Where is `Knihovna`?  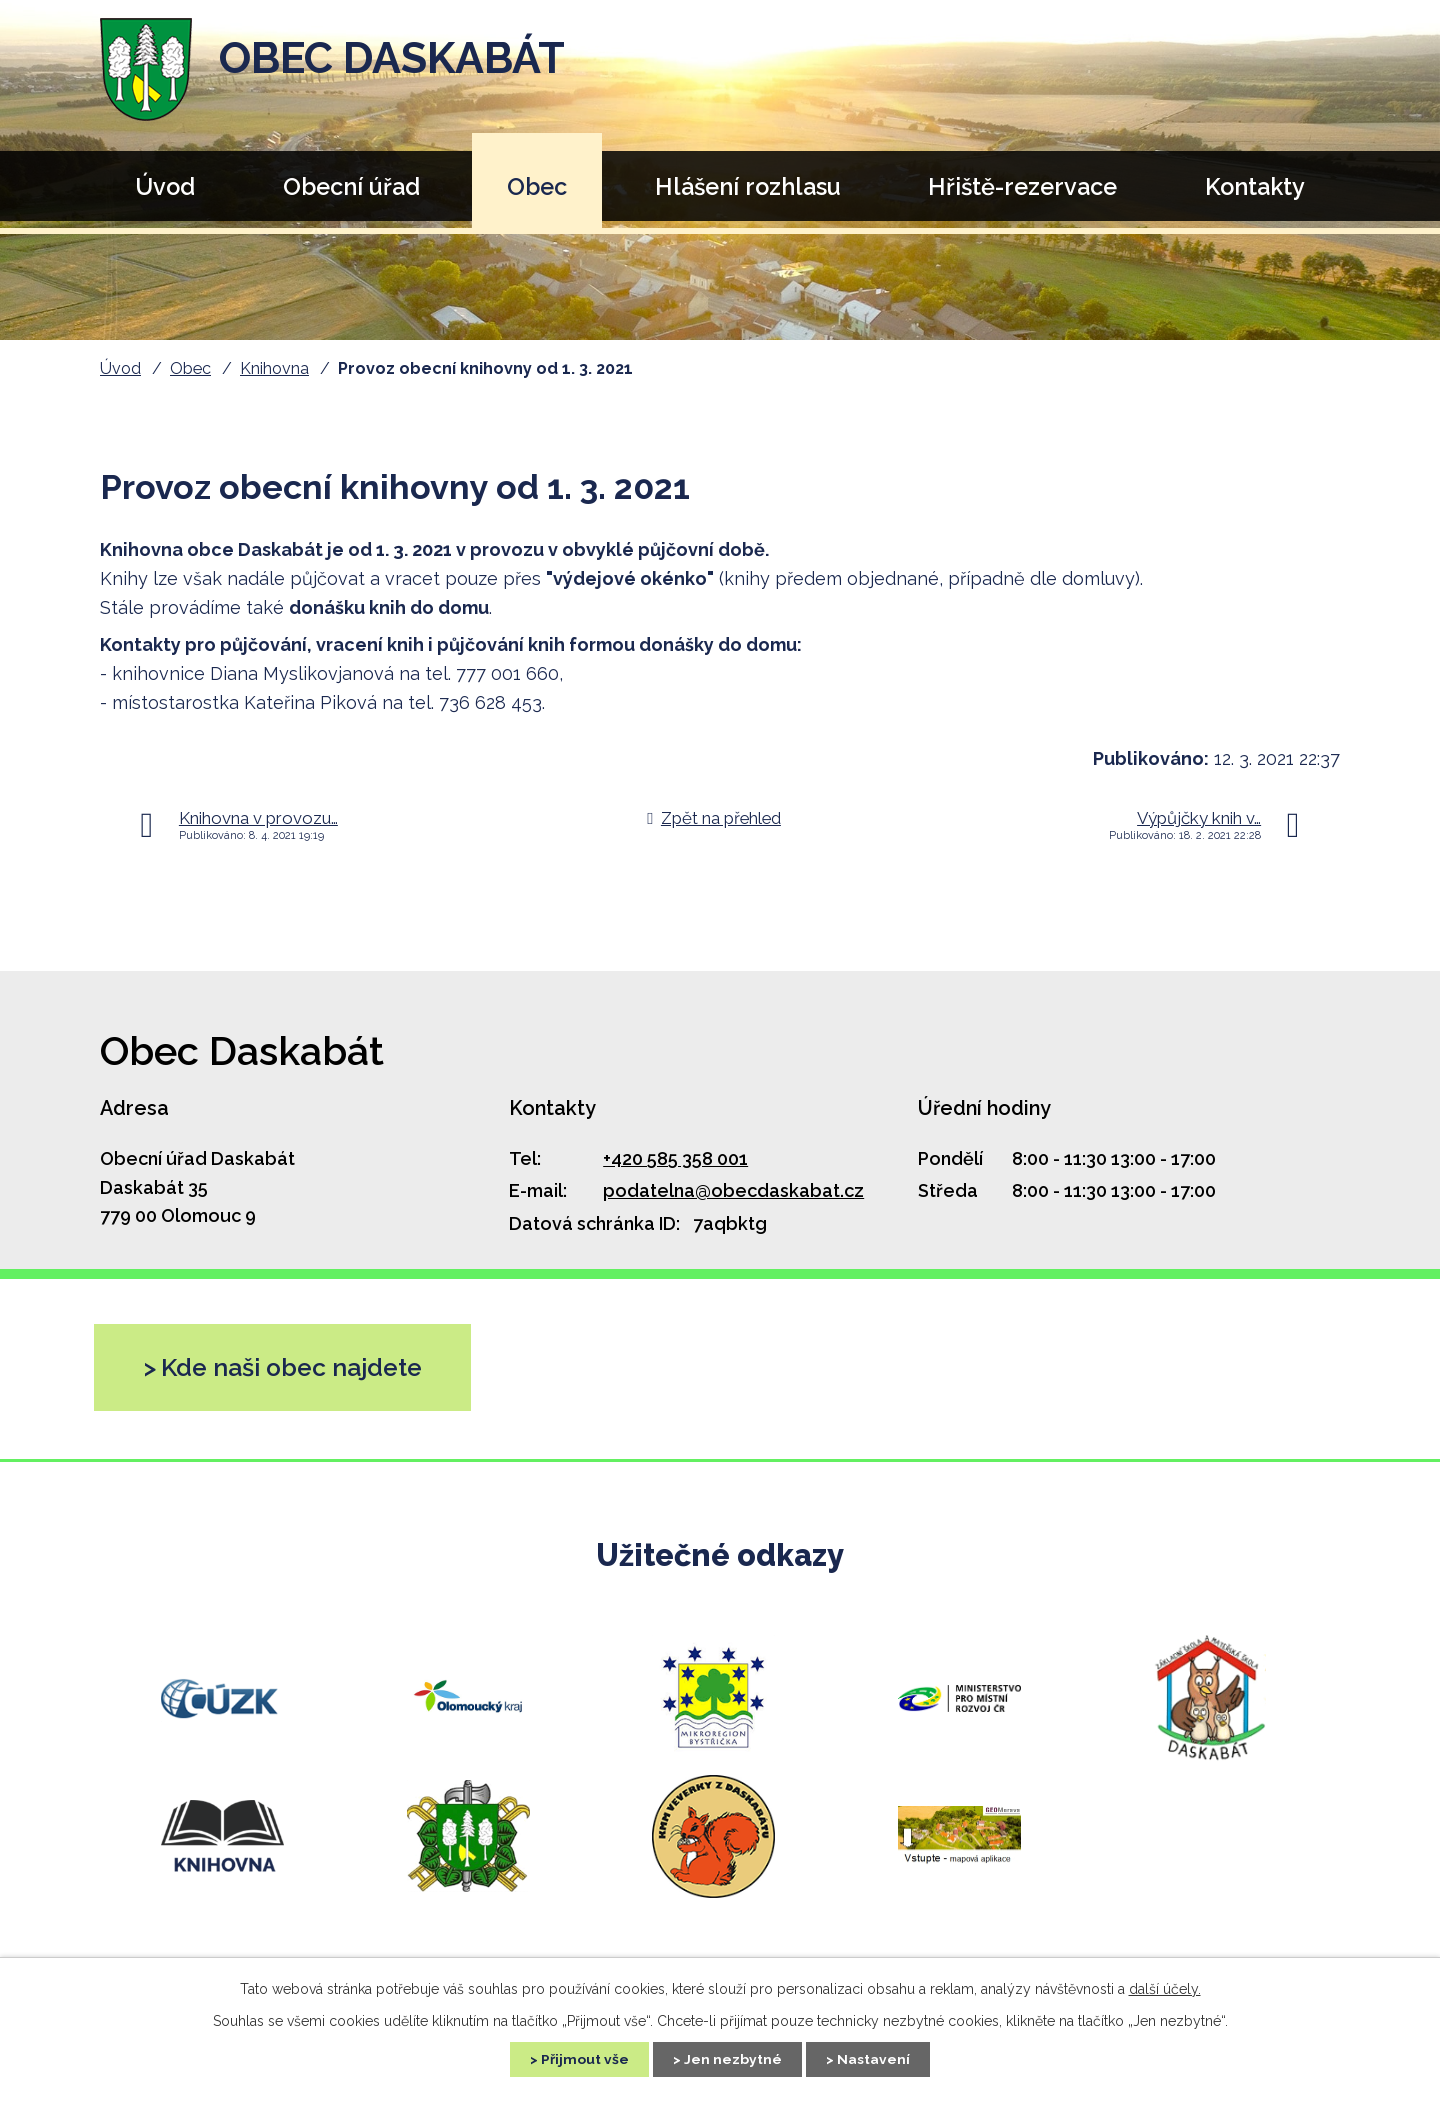
Knihovna is located at coordinates (274, 368).